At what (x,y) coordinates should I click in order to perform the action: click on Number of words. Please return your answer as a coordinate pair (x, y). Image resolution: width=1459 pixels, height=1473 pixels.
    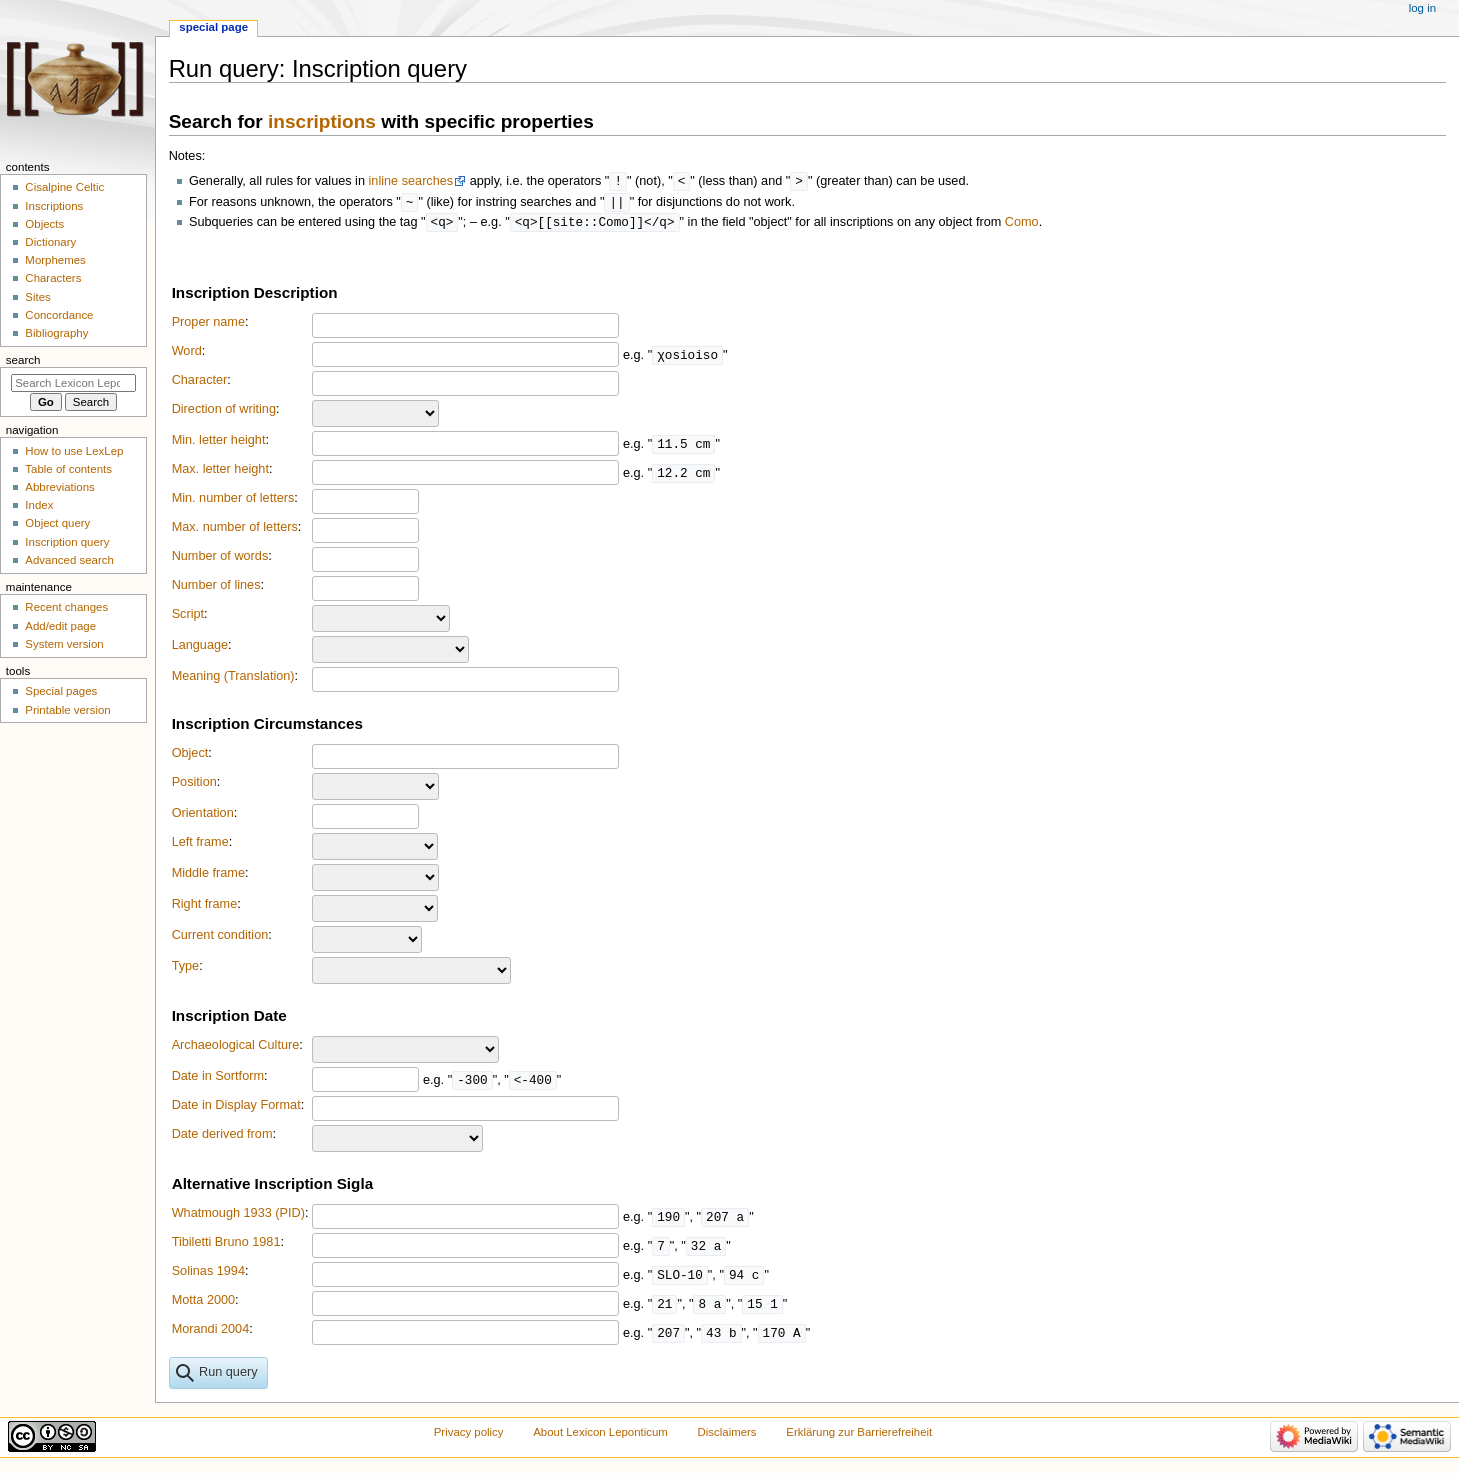
    Looking at the image, I should click on (220, 559).